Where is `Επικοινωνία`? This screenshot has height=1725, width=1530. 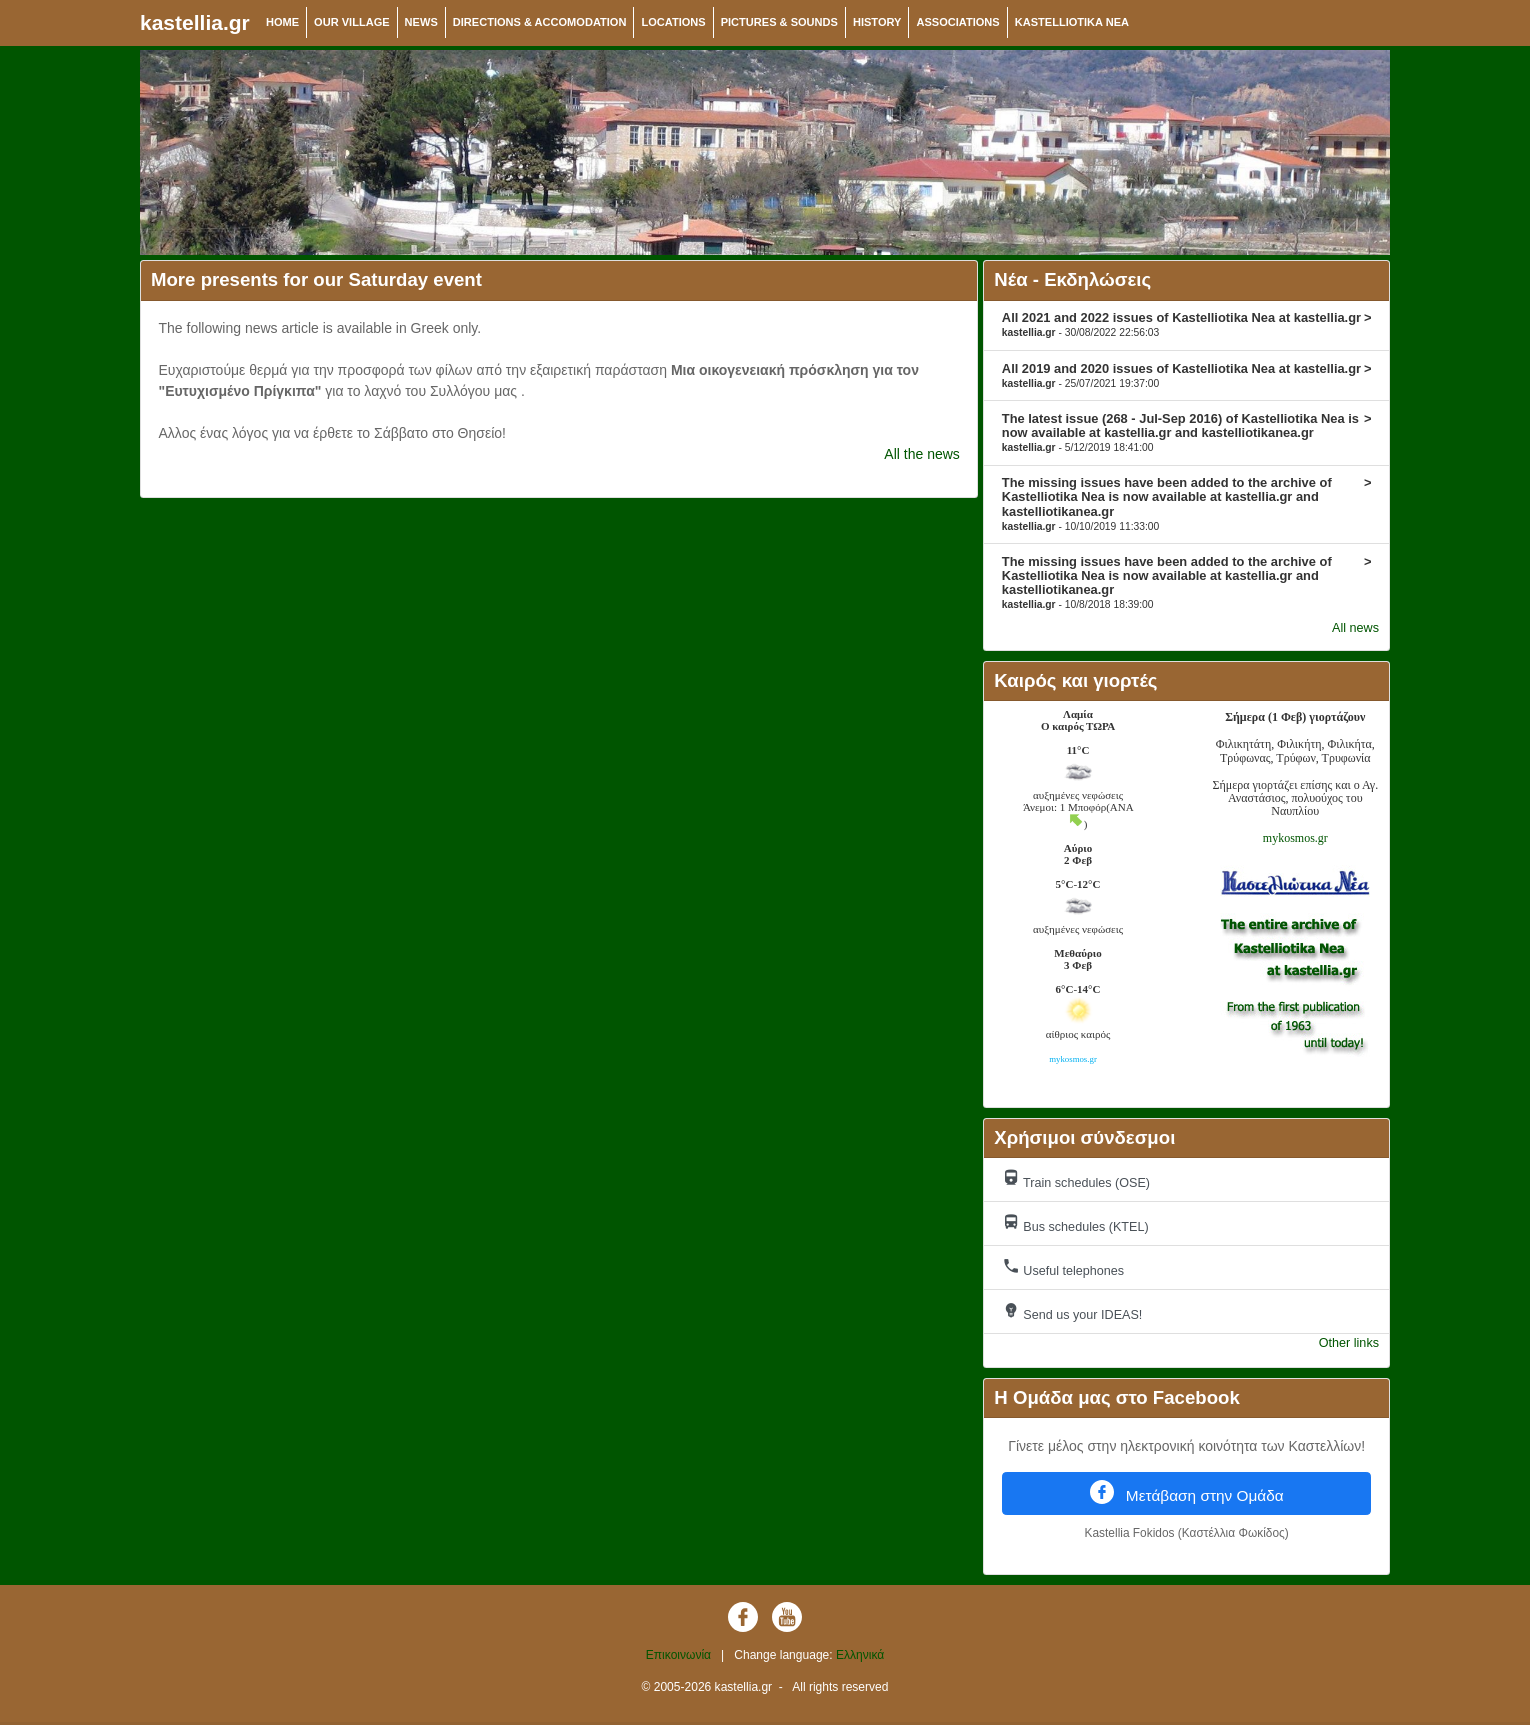 Επικοινωνία is located at coordinates (678, 1655).